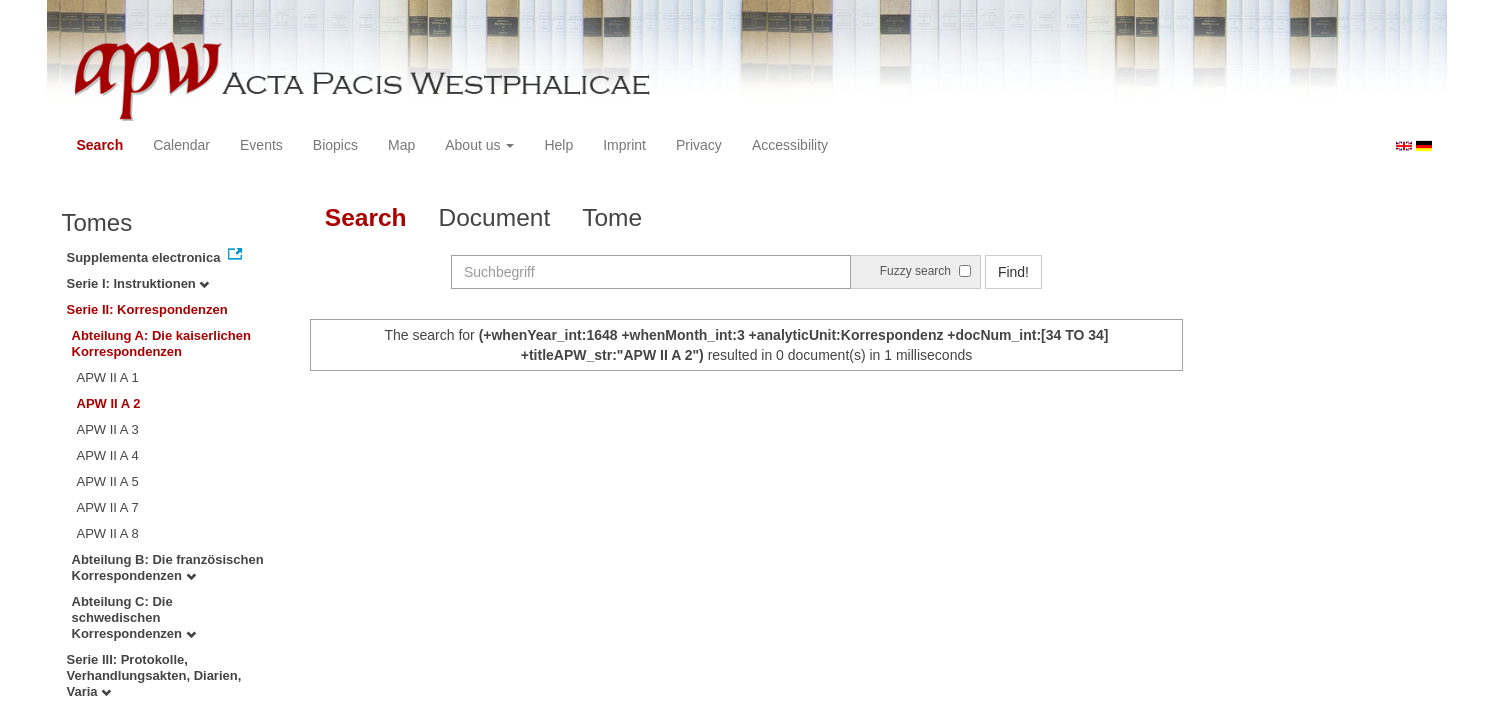 Image resolution: width=1493 pixels, height=720 pixels. I want to click on Abteilung B: Die französischen Korrespondenzen, so click(168, 567).